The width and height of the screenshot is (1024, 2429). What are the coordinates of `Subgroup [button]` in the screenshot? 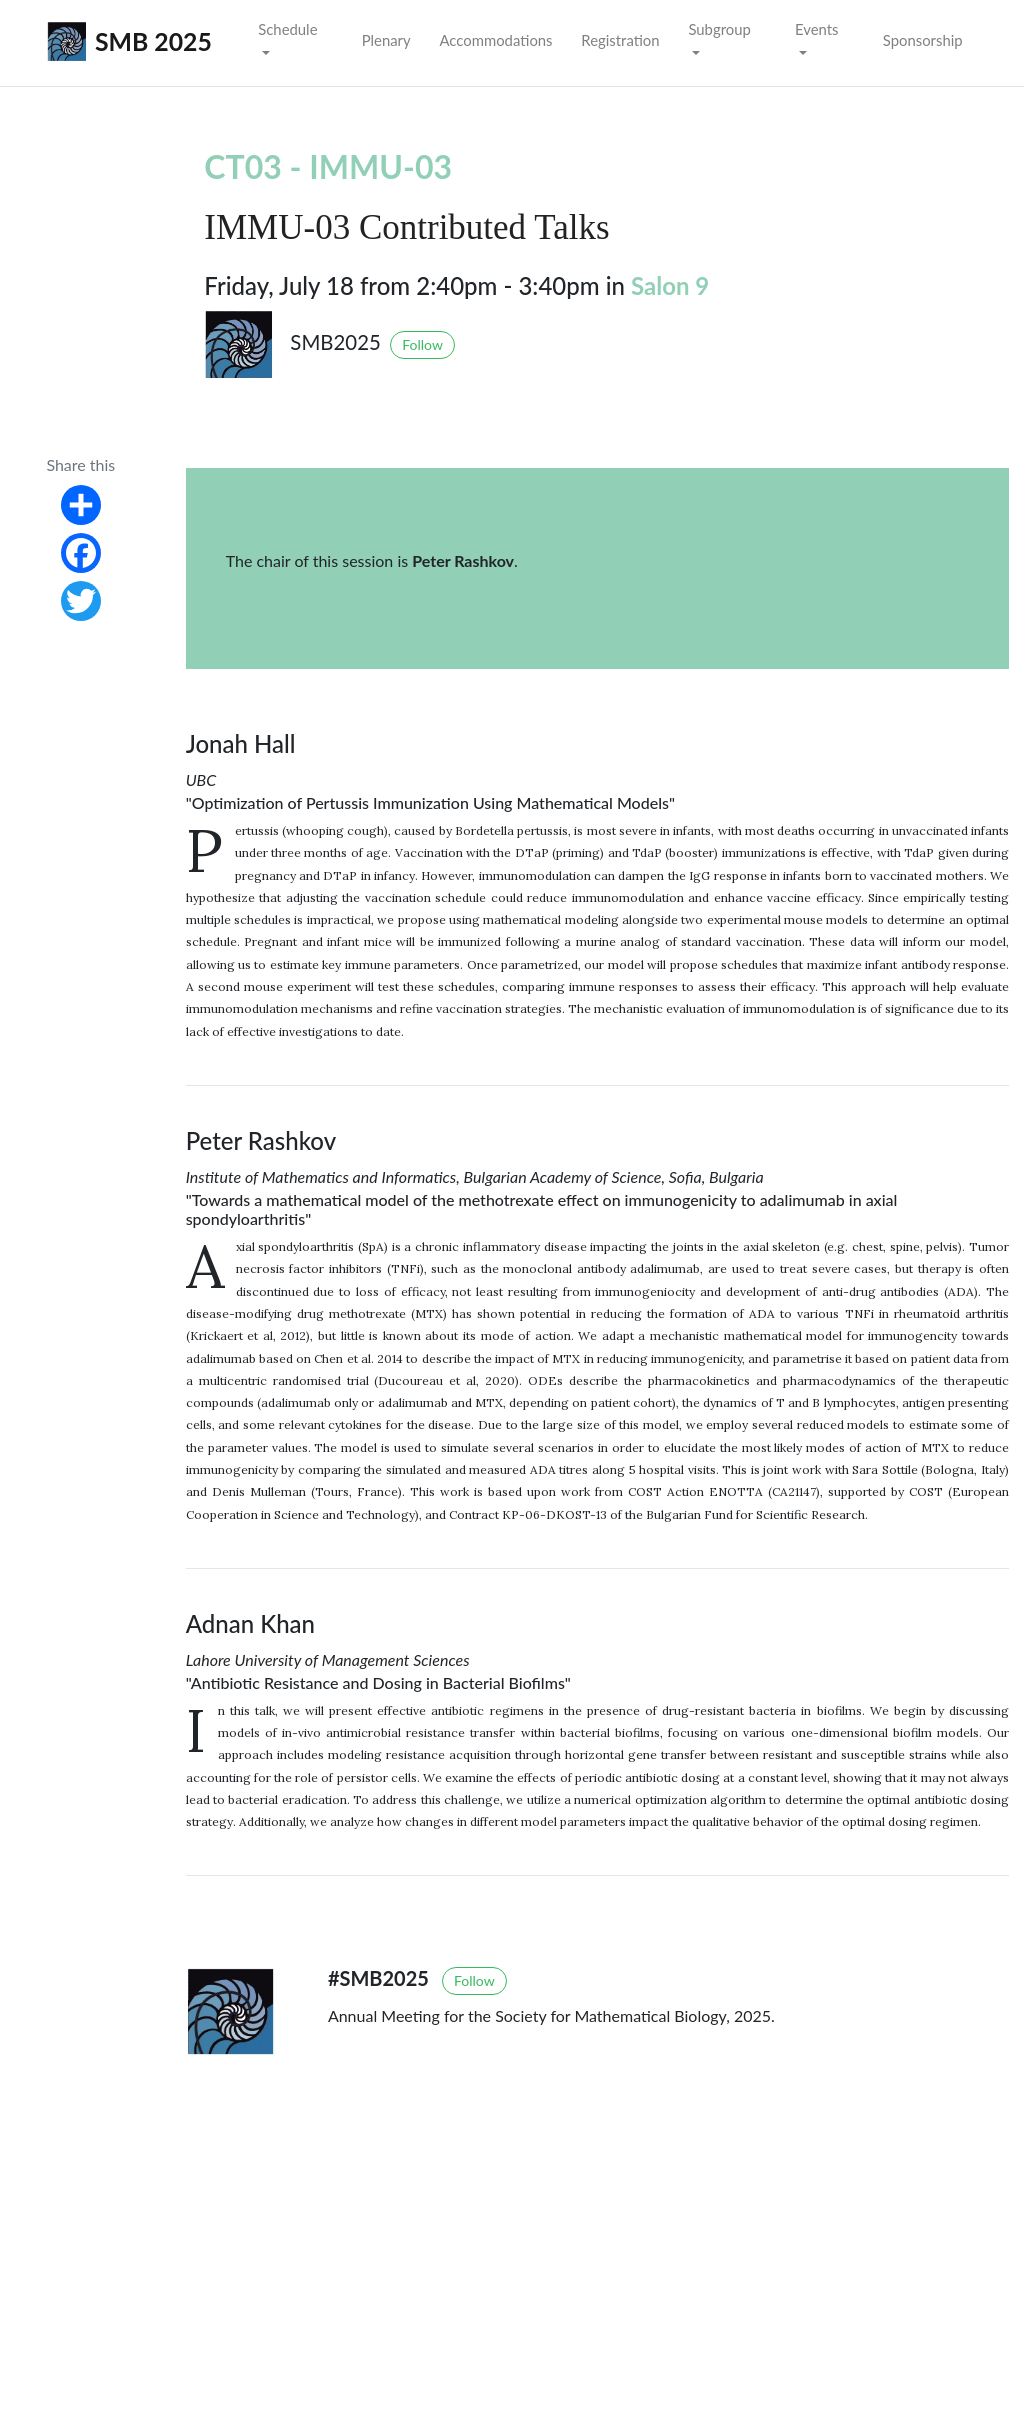 It's located at (719, 29).